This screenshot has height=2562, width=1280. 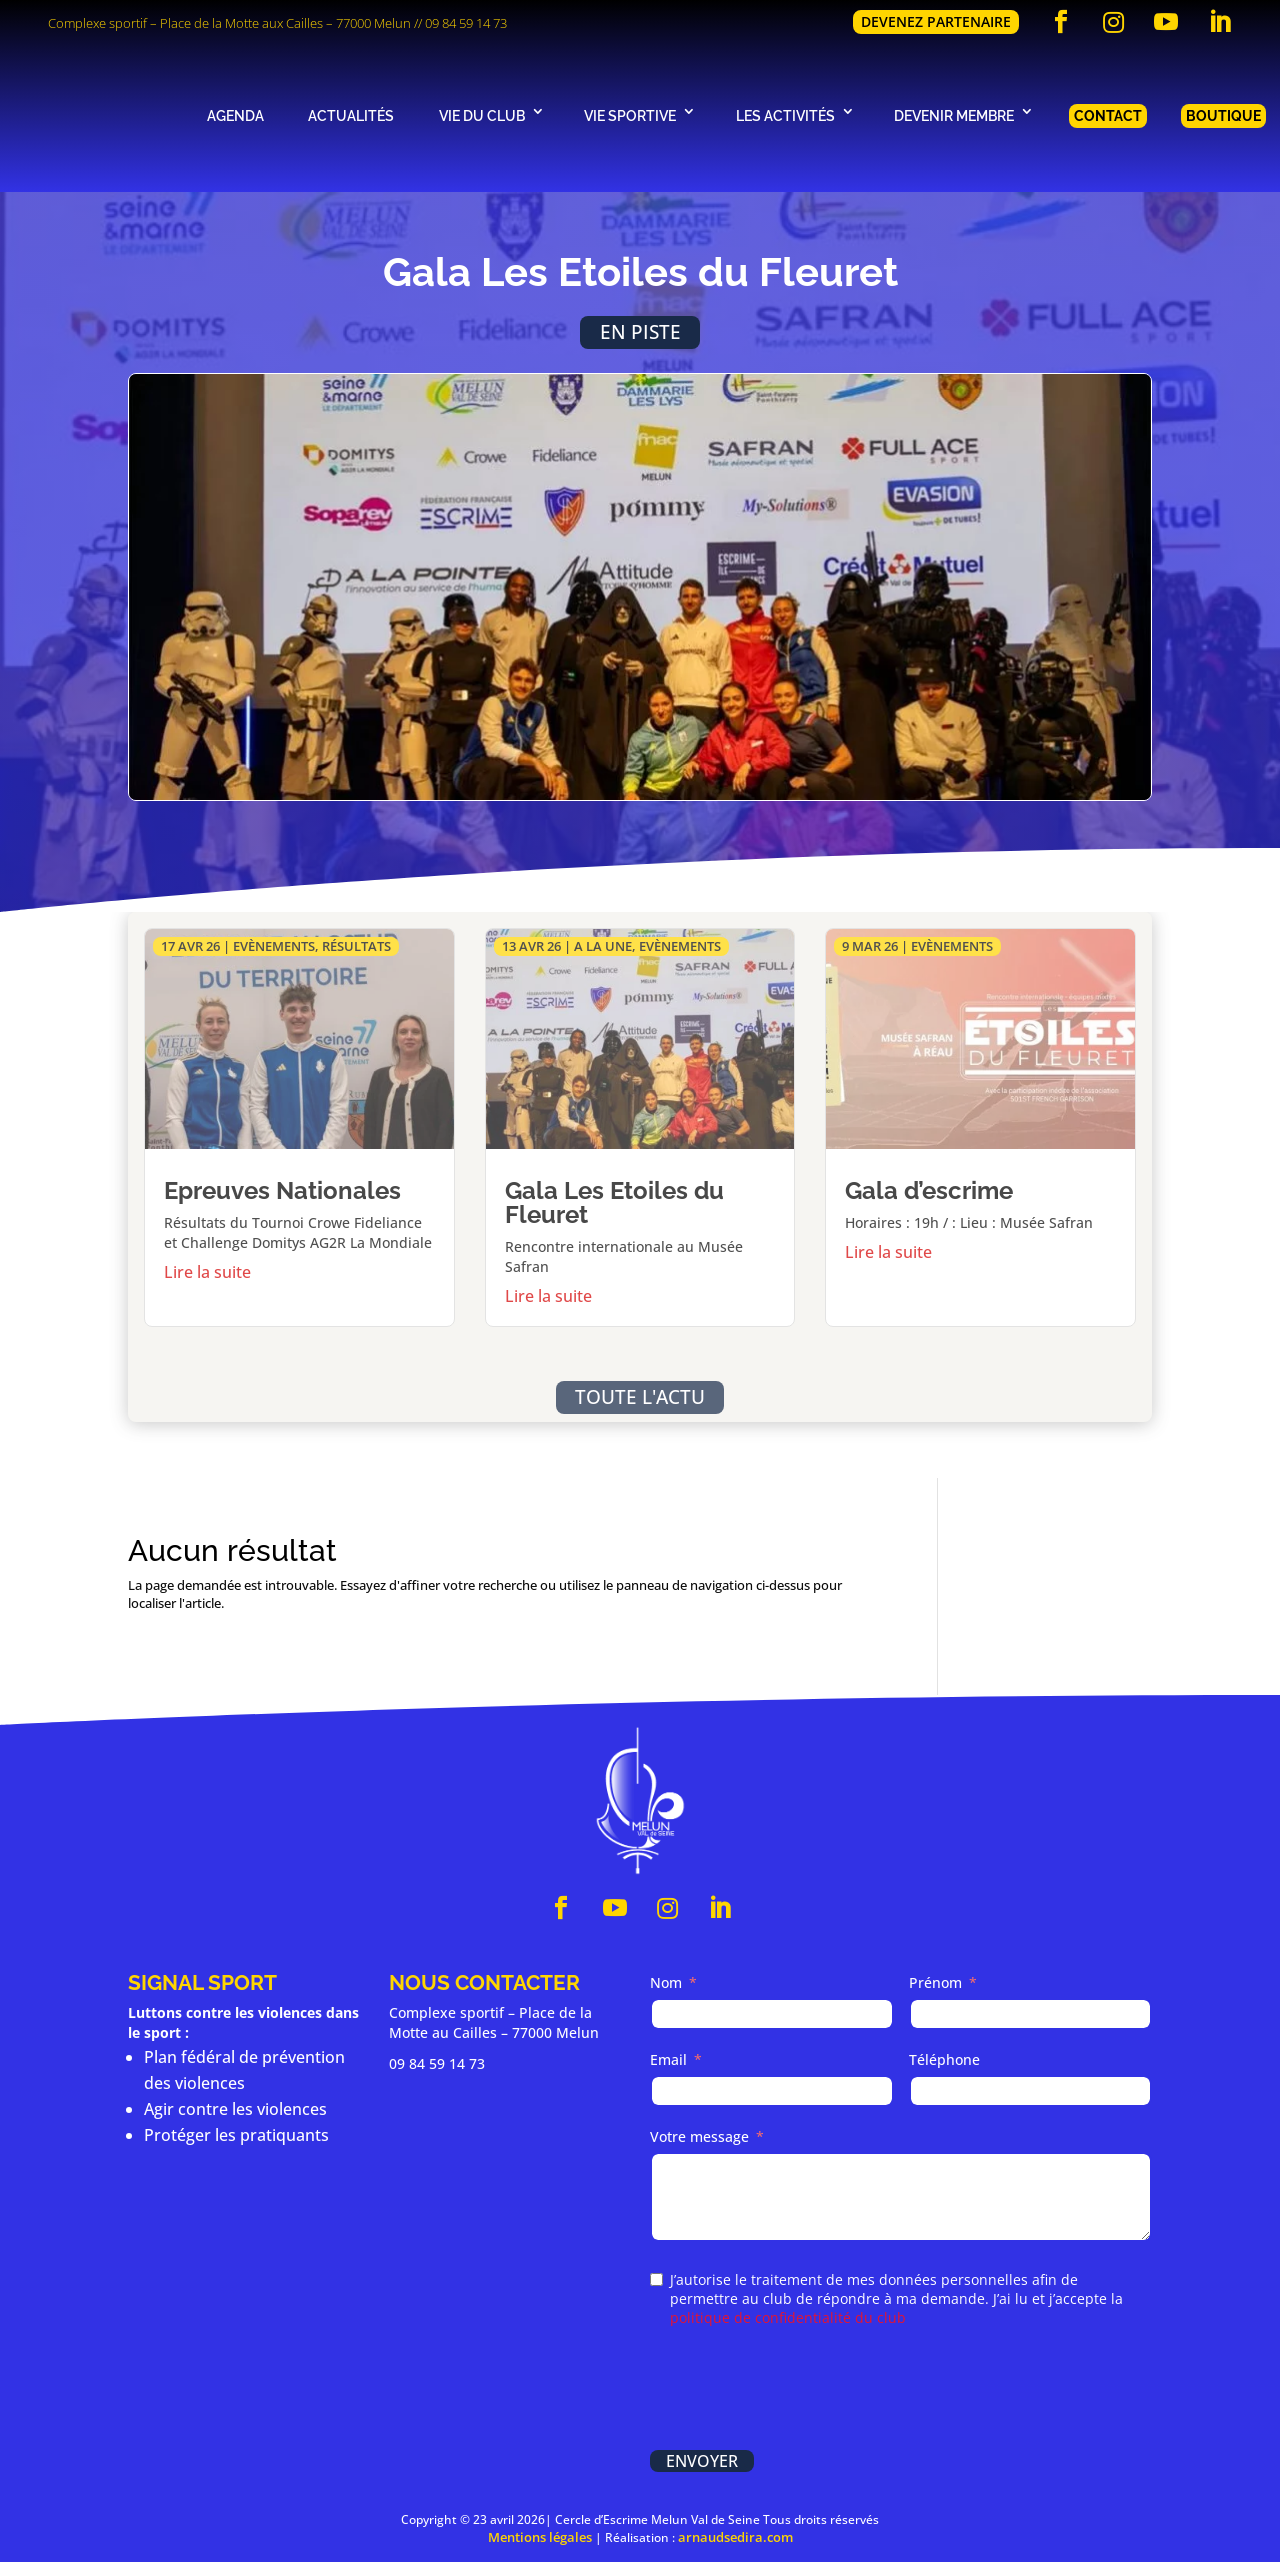 What do you see at coordinates (299, 1268) in the screenshot?
I see `En savoir plus` at bounding box center [299, 1268].